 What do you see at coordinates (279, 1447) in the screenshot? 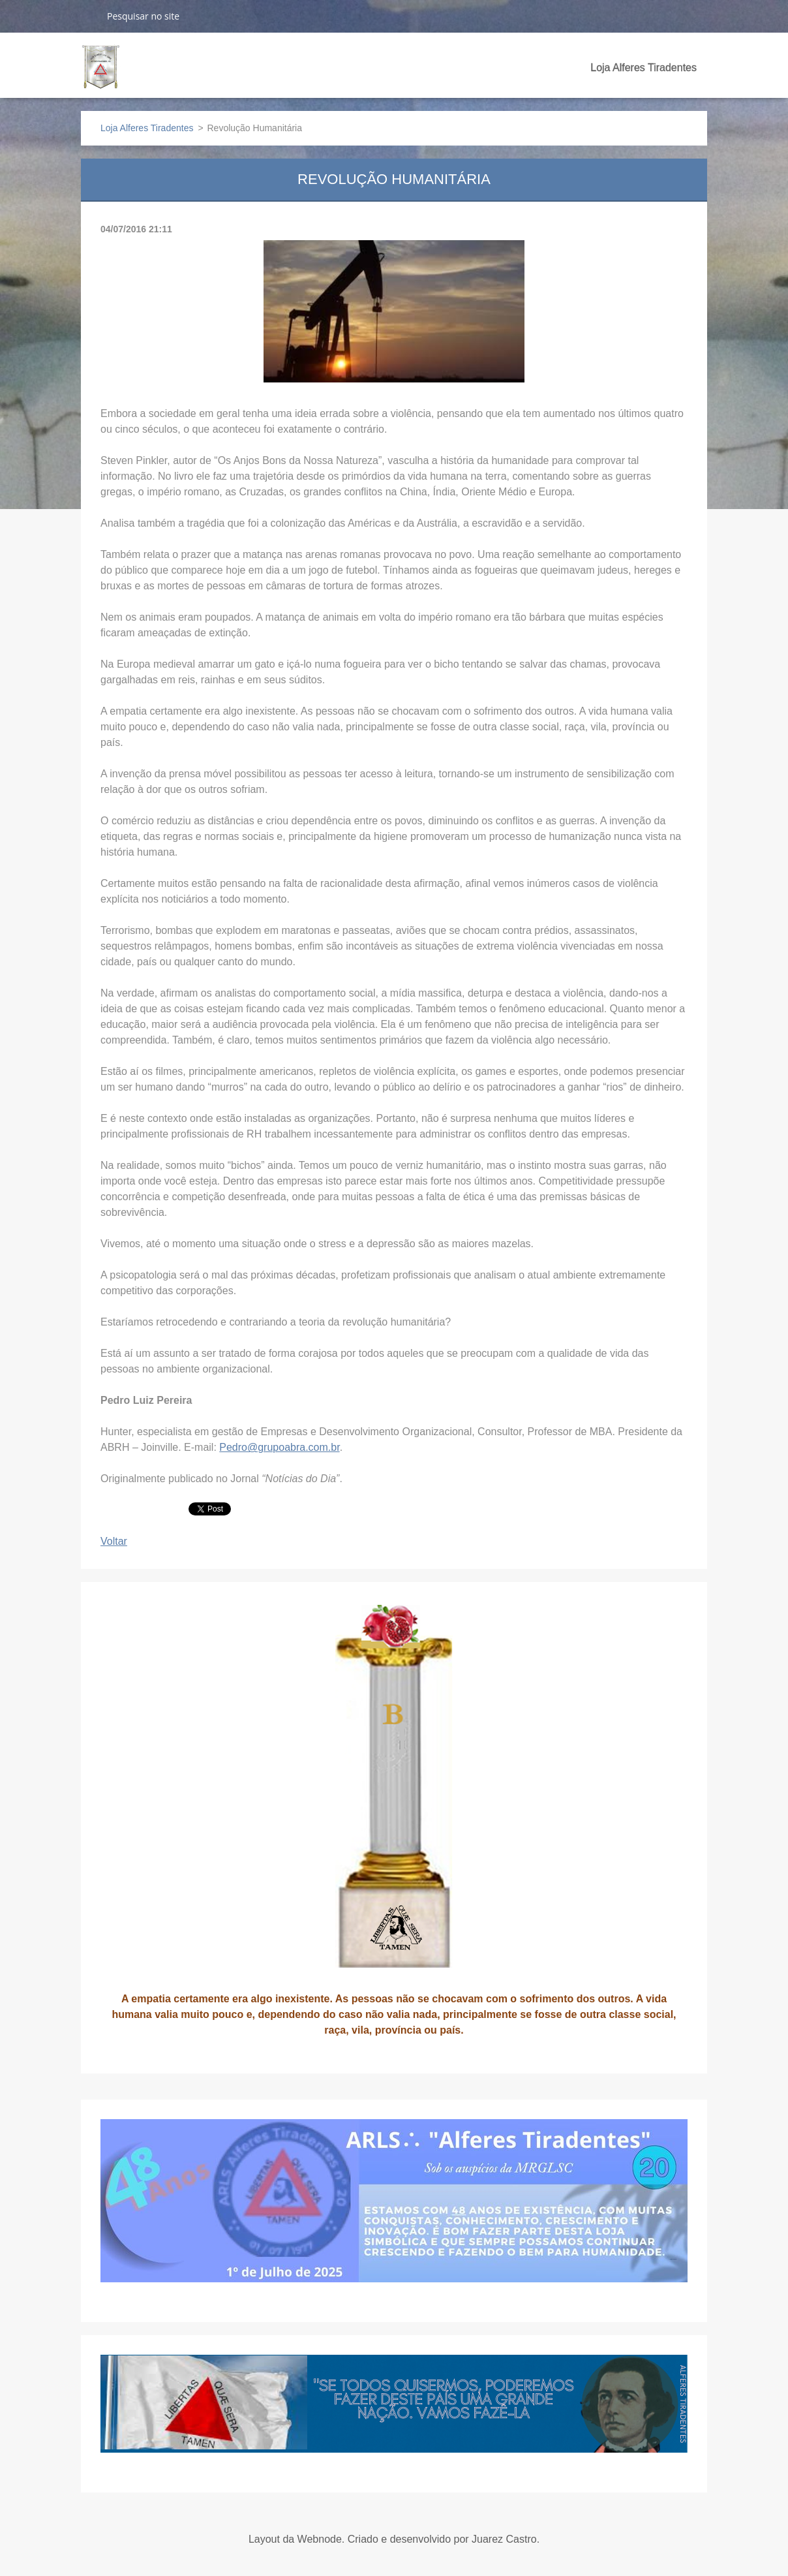
I see `Pedro@grupoabra.com.br` at bounding box center [279, 1447].